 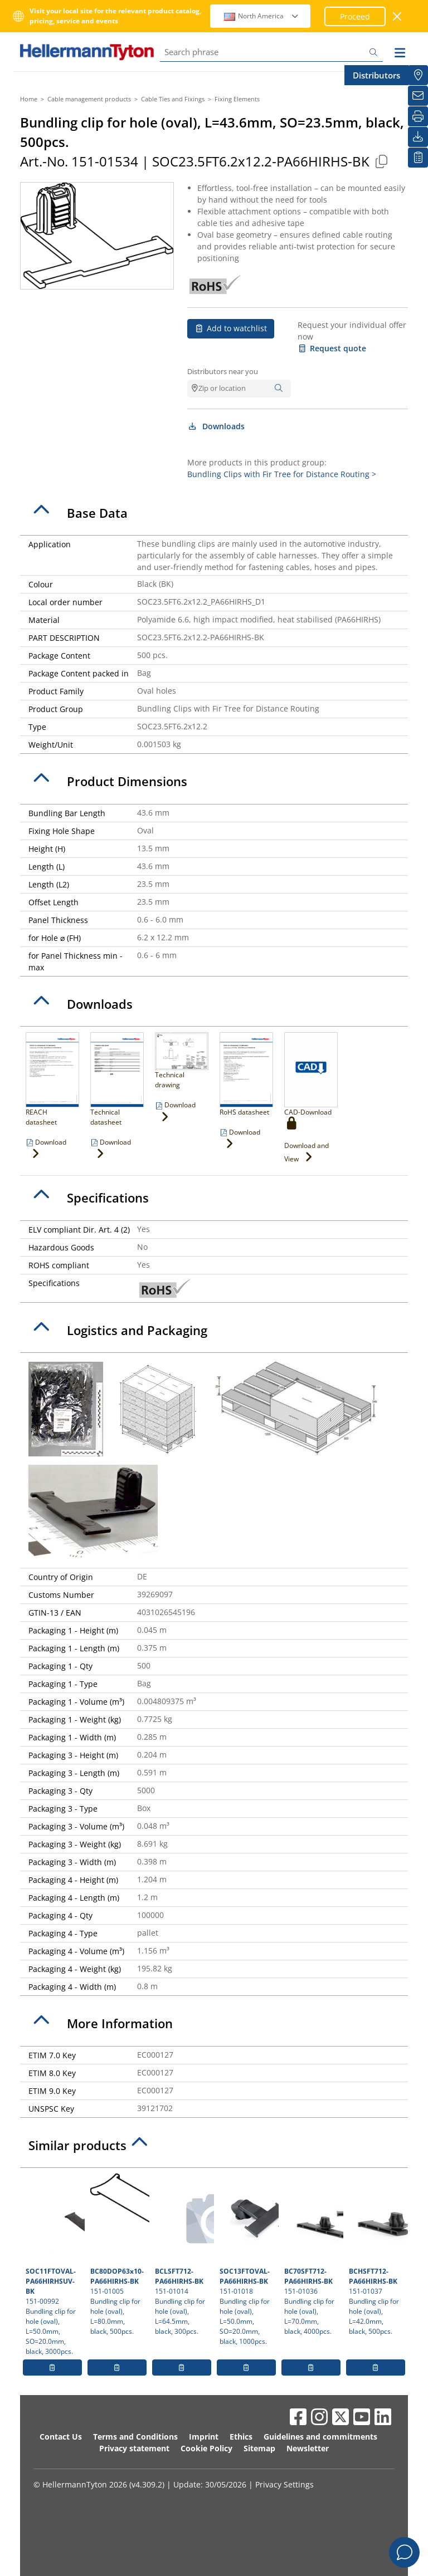 What do you see at coordinates (259, 2448) in the screenshot?
I see `Sitemap` at bounding box center [259, 2448].